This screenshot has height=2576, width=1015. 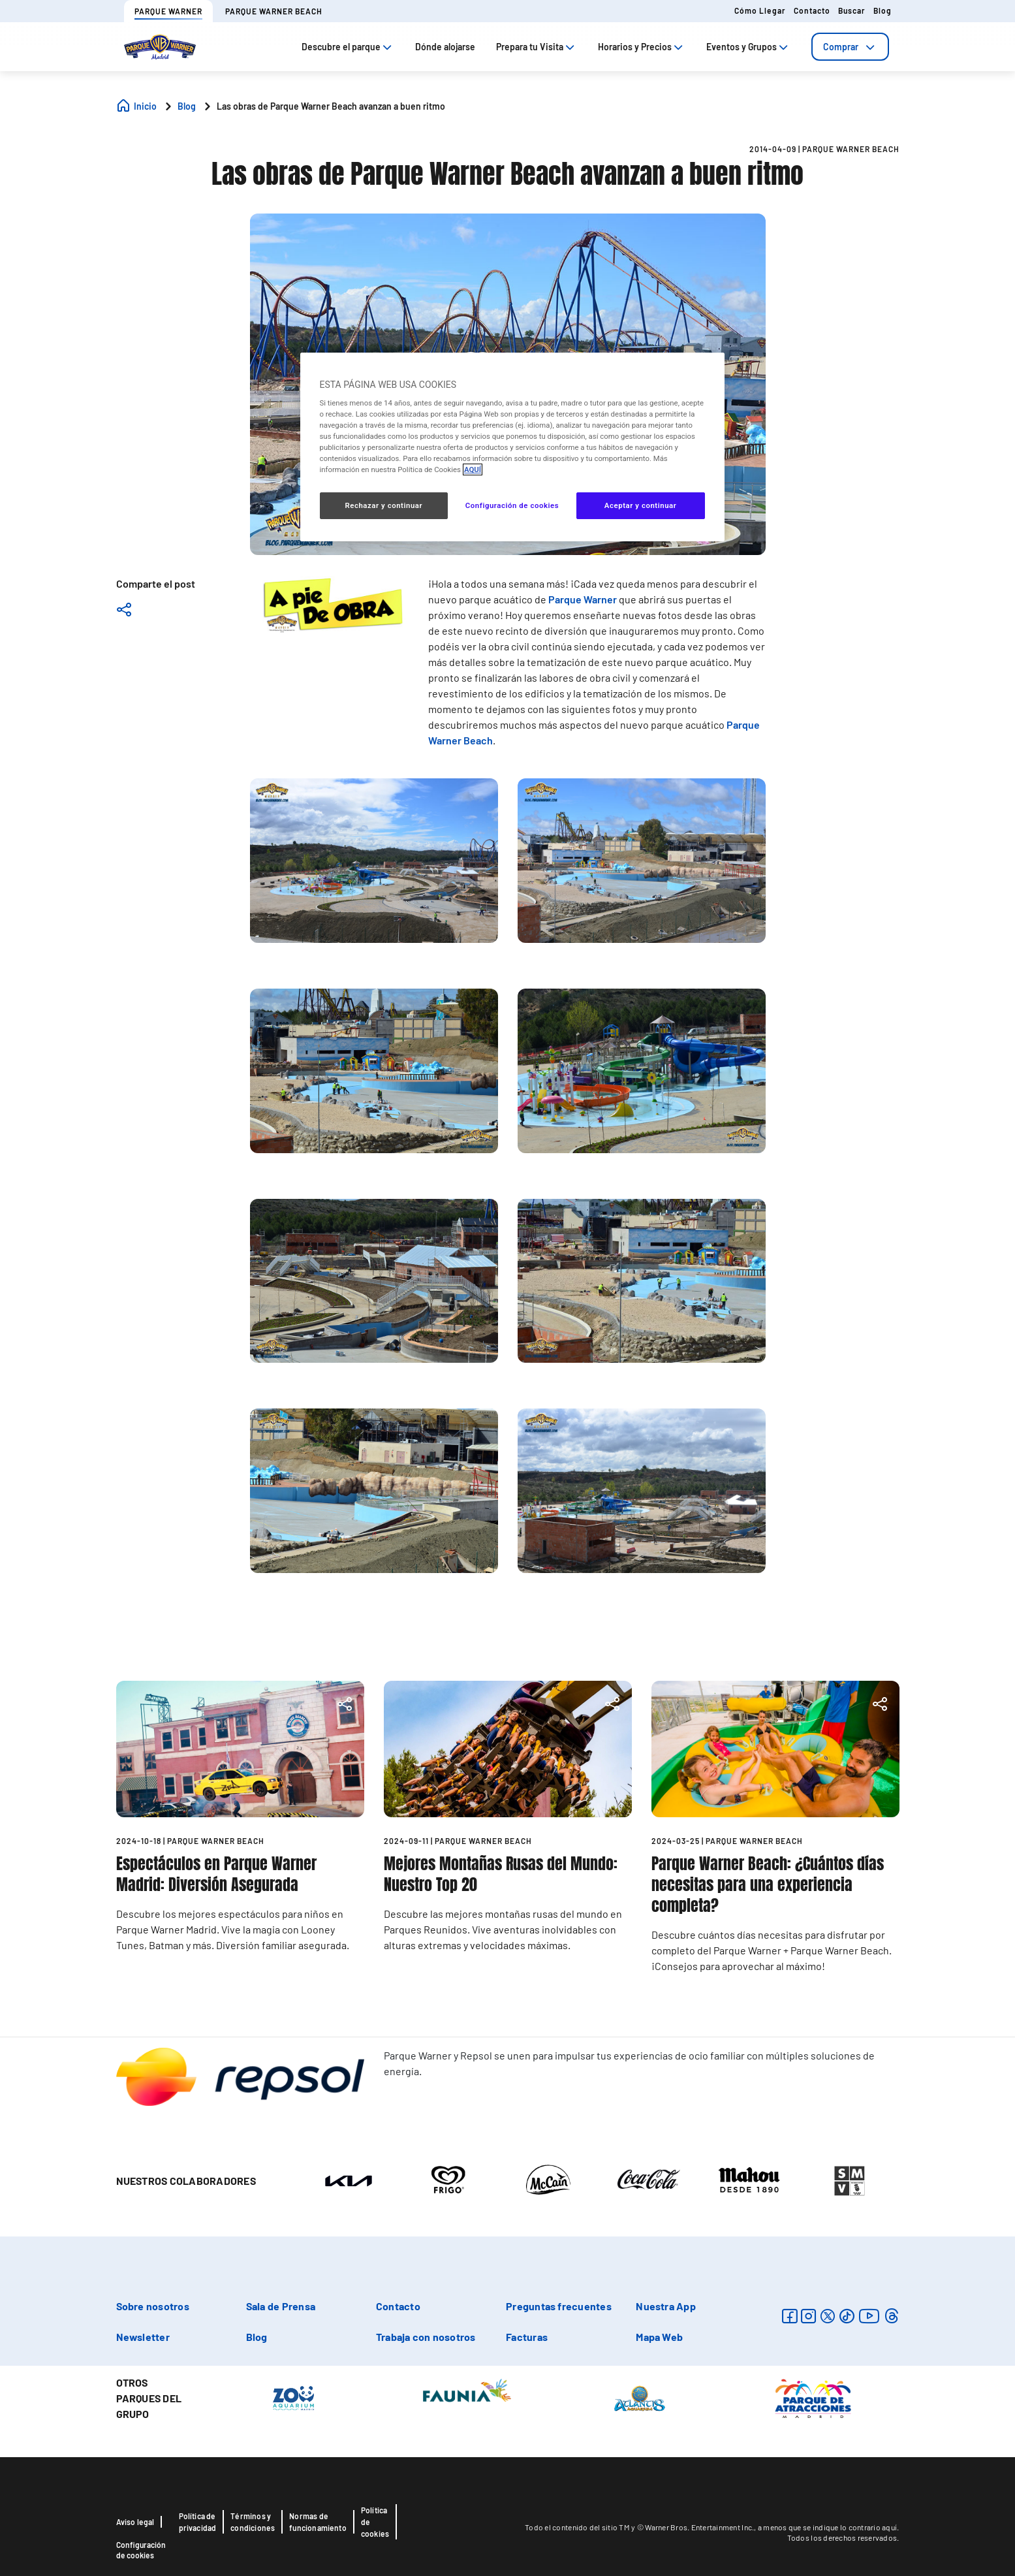 I want to click on AQUÍ [Más información sobre su privacidad, se abre en una nueva pestaña], so click(x=472, y=469).